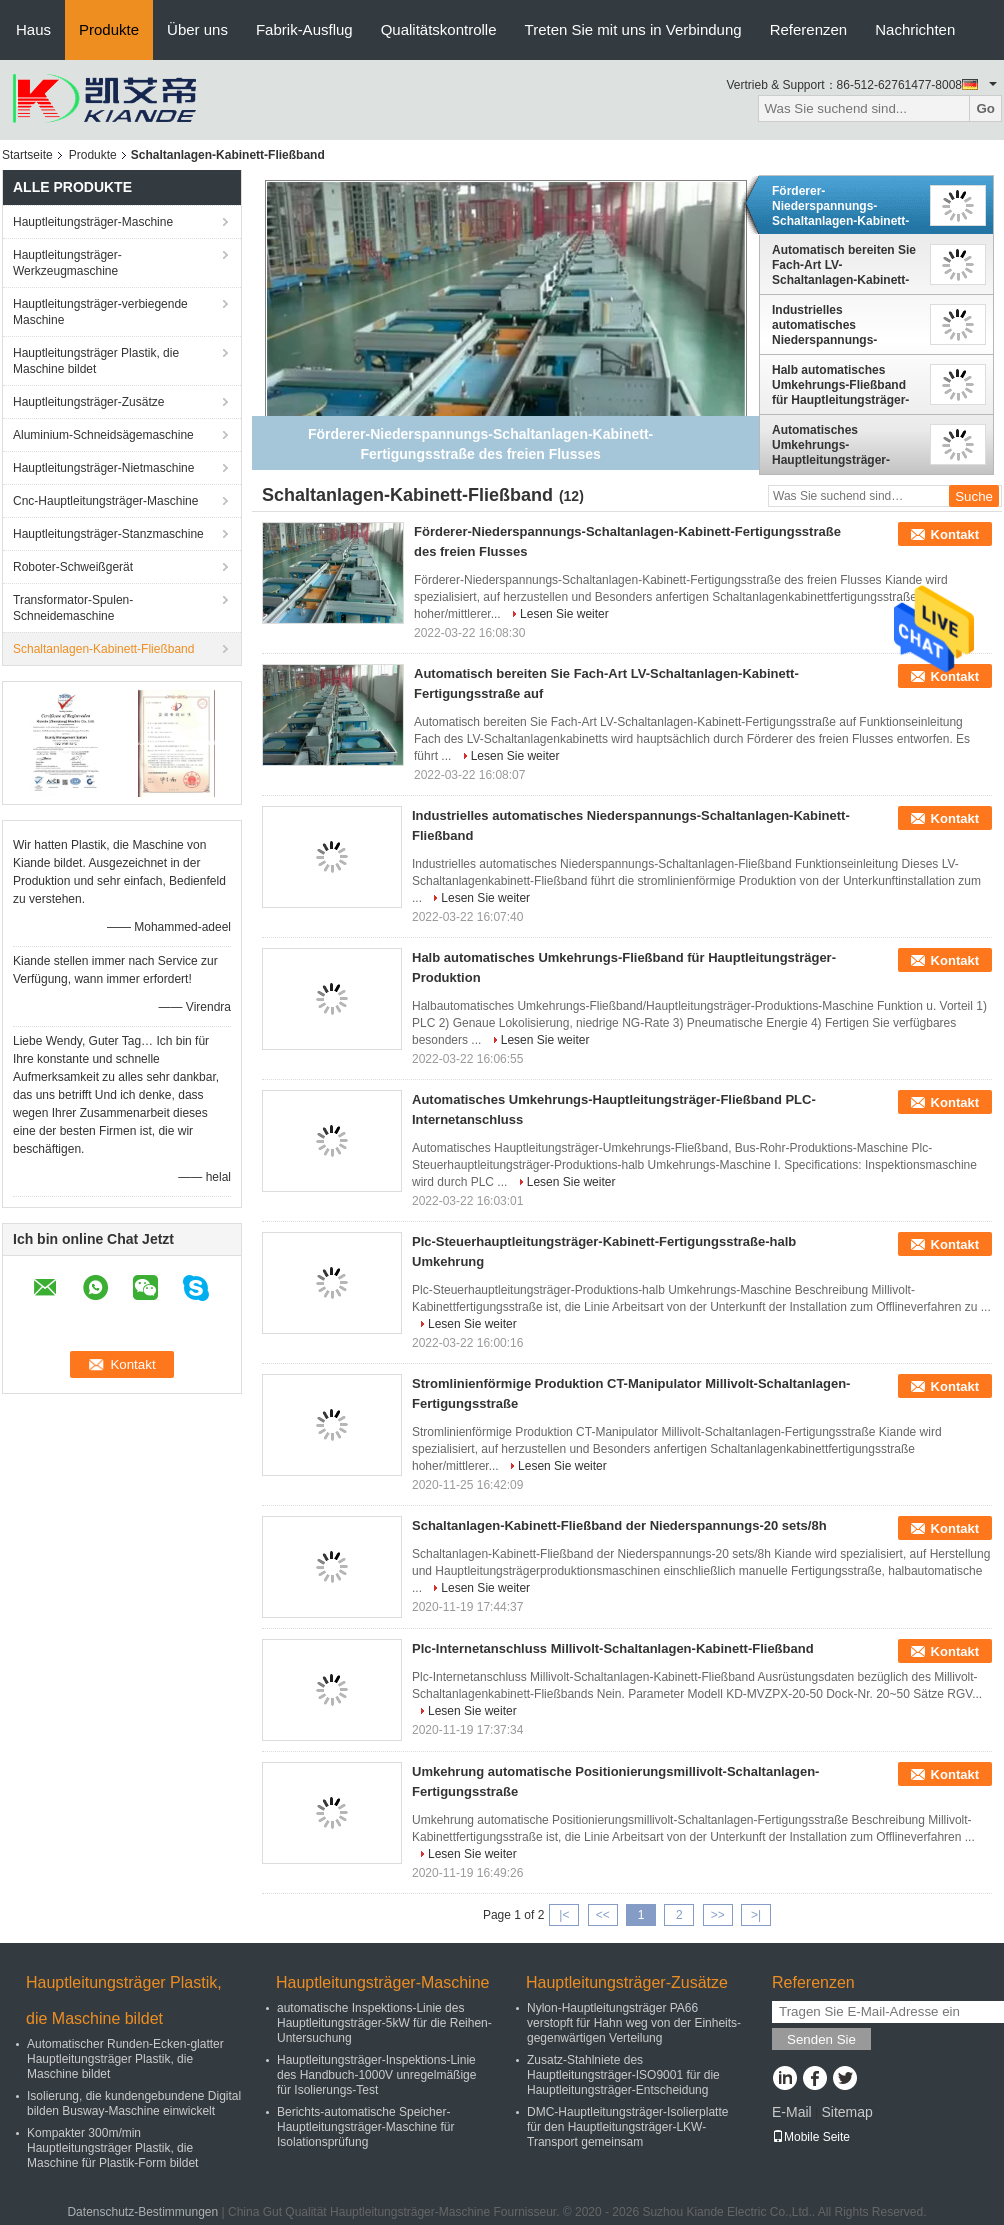 The image size is (1004, 2225). Describe the element at coordinates (33, 29) in the screenshot. I see `Haus` at that location.